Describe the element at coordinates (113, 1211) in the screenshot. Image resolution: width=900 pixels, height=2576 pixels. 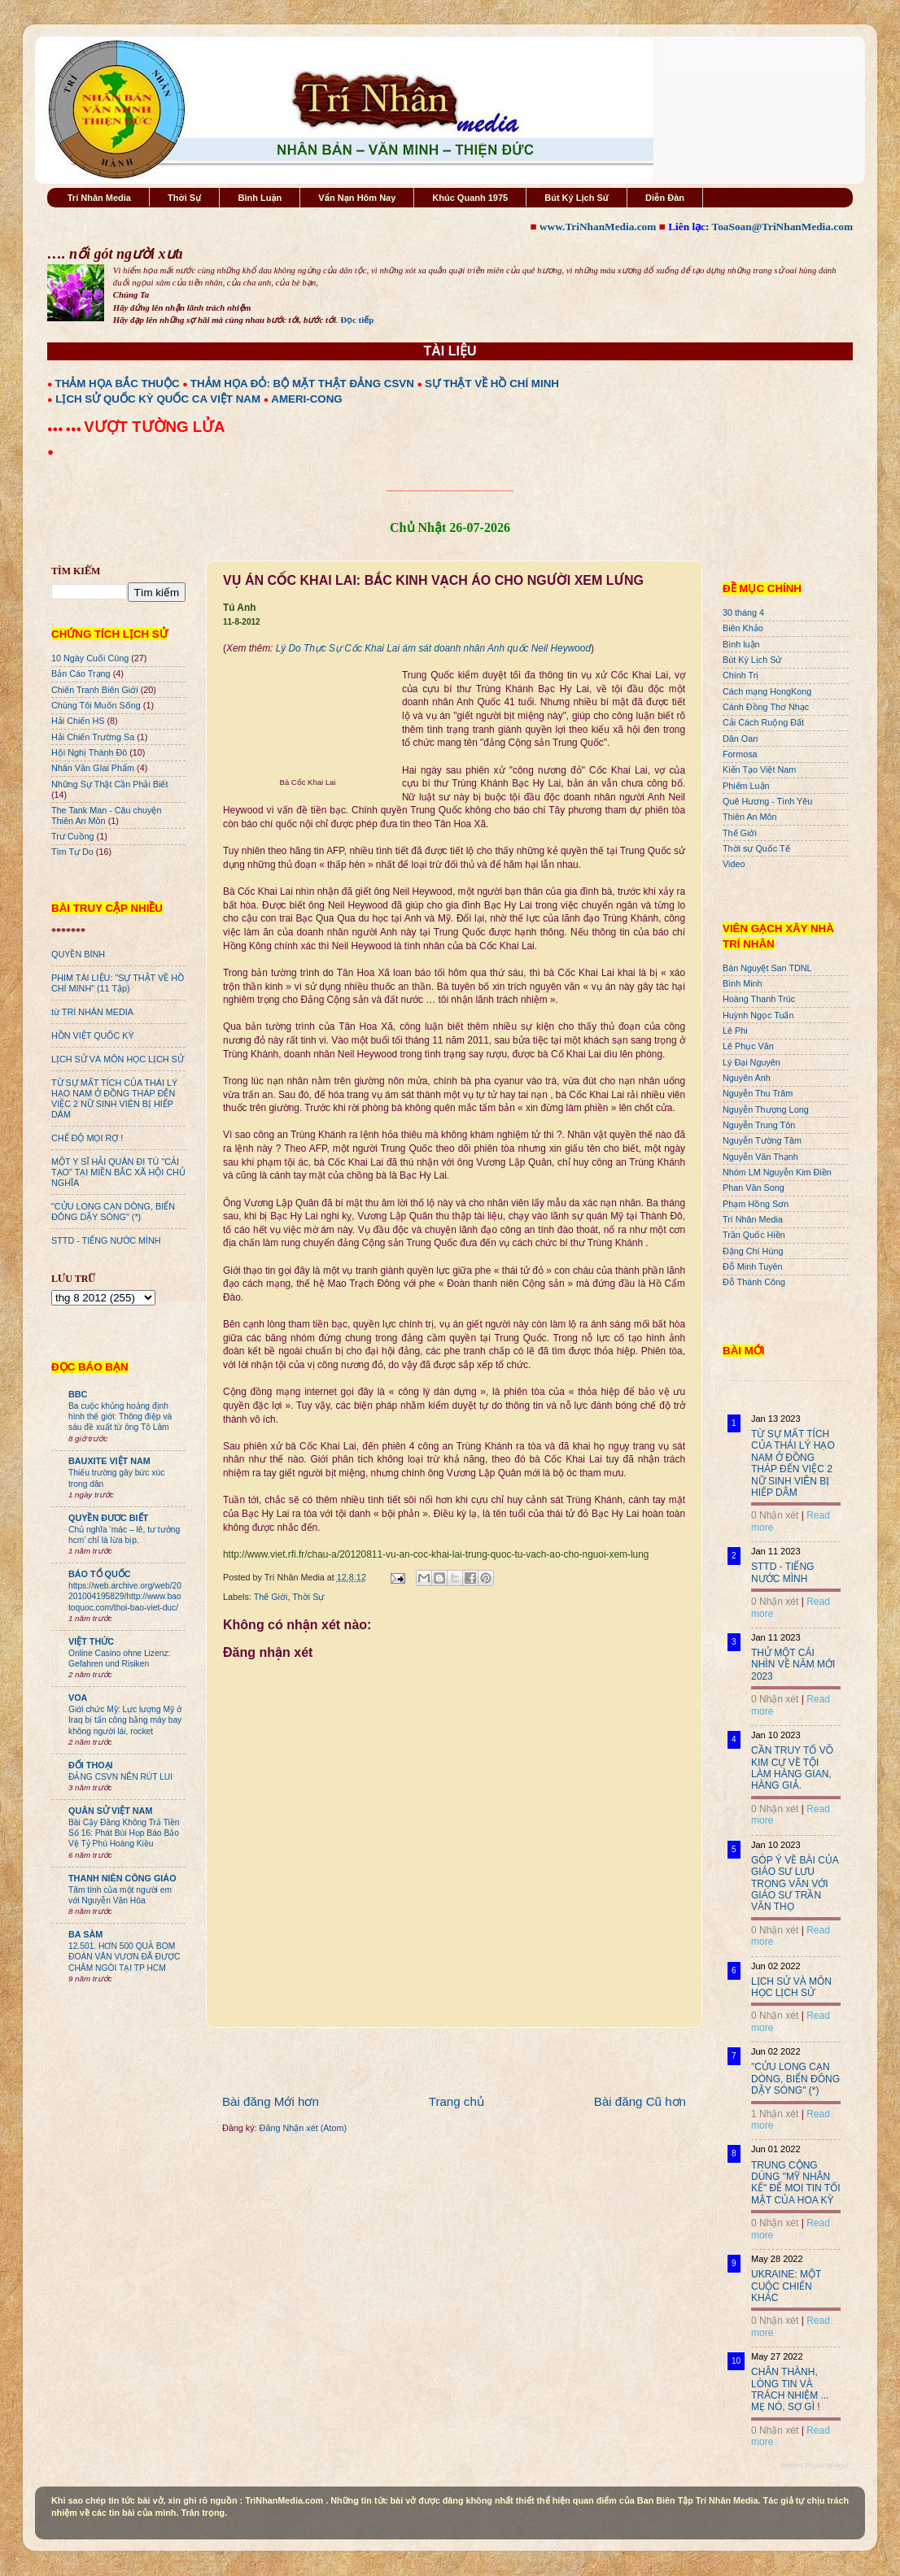
I see `"CỬU LONG CẠN DÒNG, BIỂN ĐÔNG DẬY SÓNG" (*)` at that location.